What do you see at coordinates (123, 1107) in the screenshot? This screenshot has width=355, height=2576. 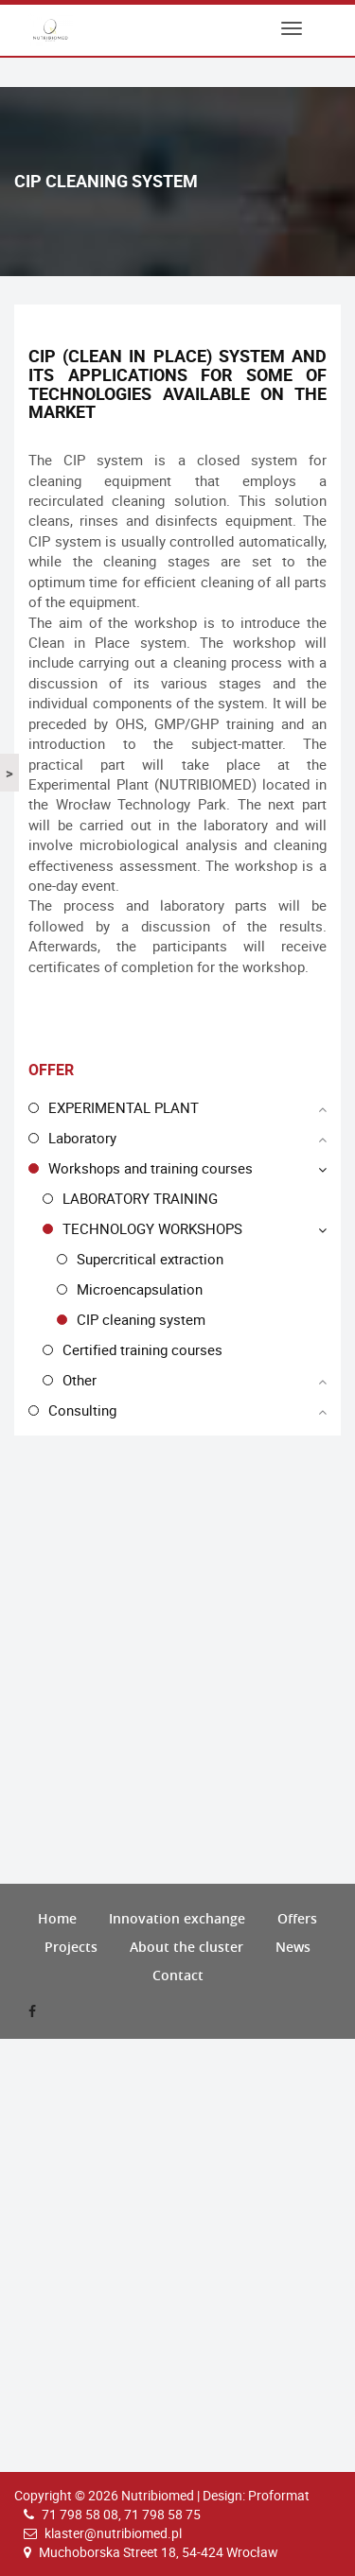 I see `EXPERIMENTAL PLANT` at bounding box center [123, 1107].